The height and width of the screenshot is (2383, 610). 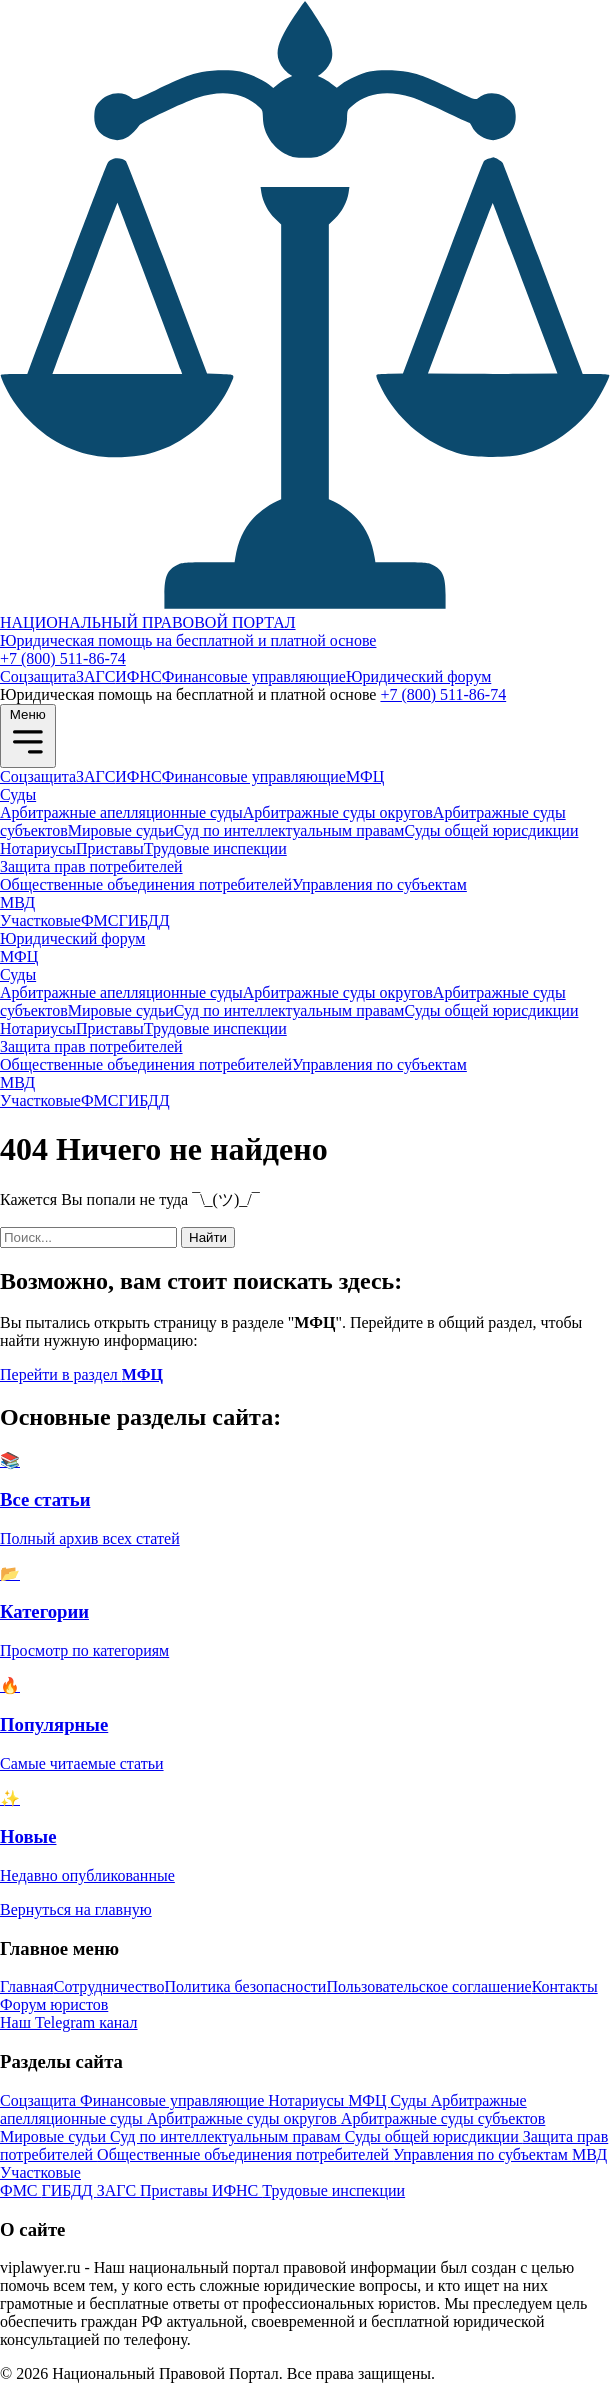 I want to click on Политика безопасности, so click(x=246, y=1986).